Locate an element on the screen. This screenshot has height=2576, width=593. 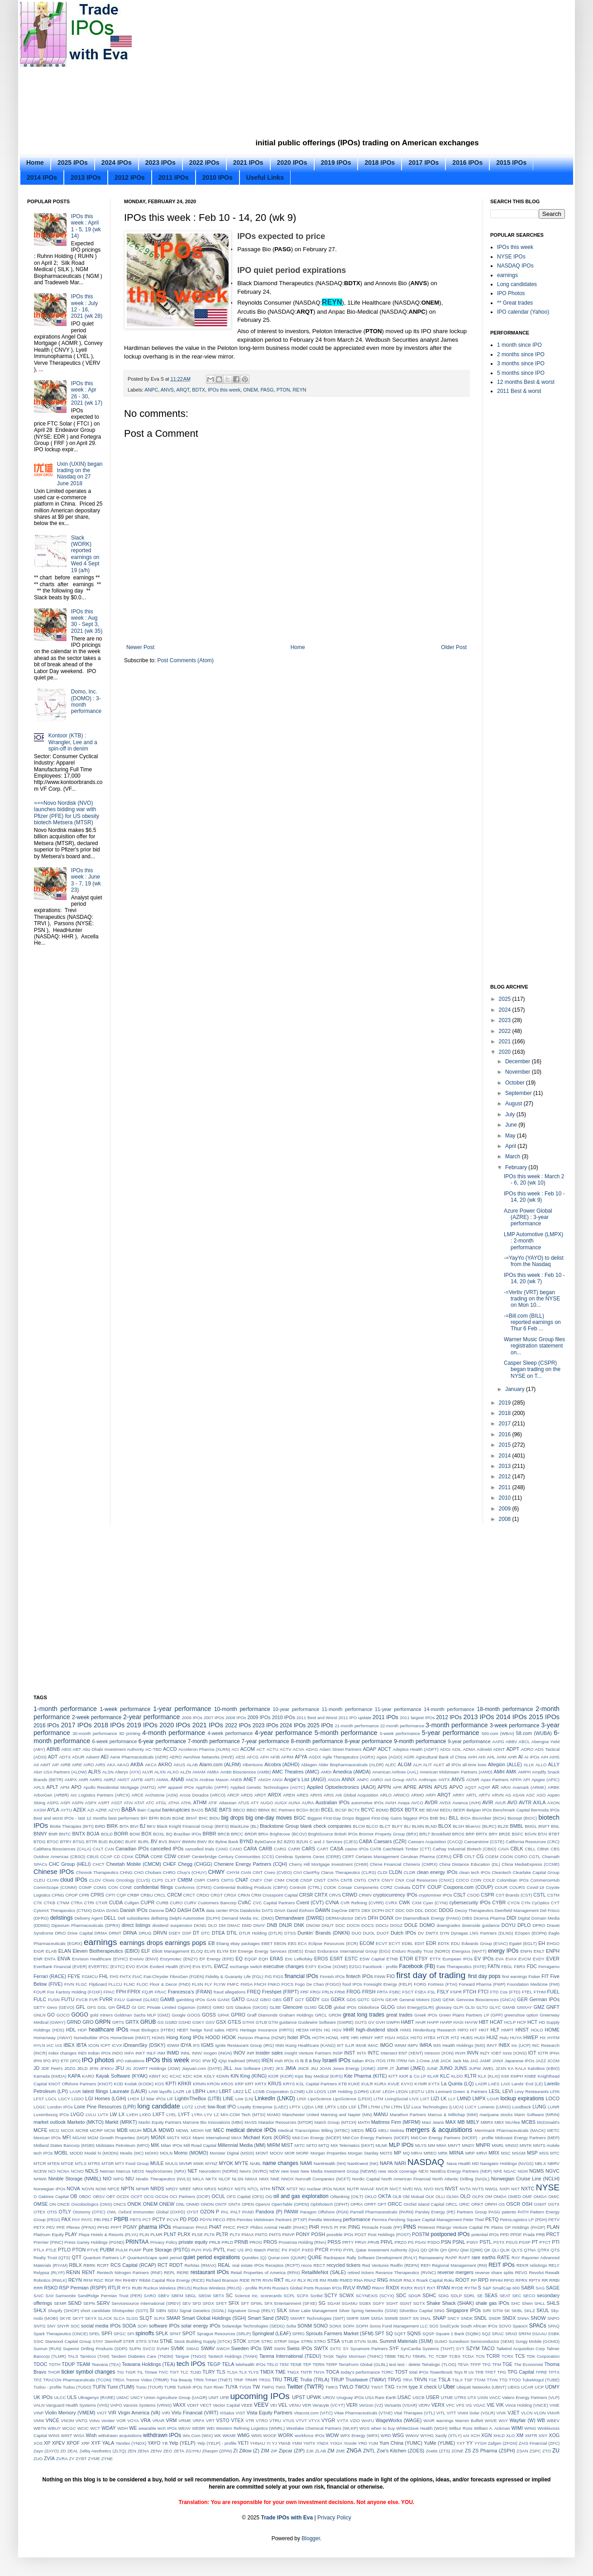
TCBP is located at coordinates (442, 2356).